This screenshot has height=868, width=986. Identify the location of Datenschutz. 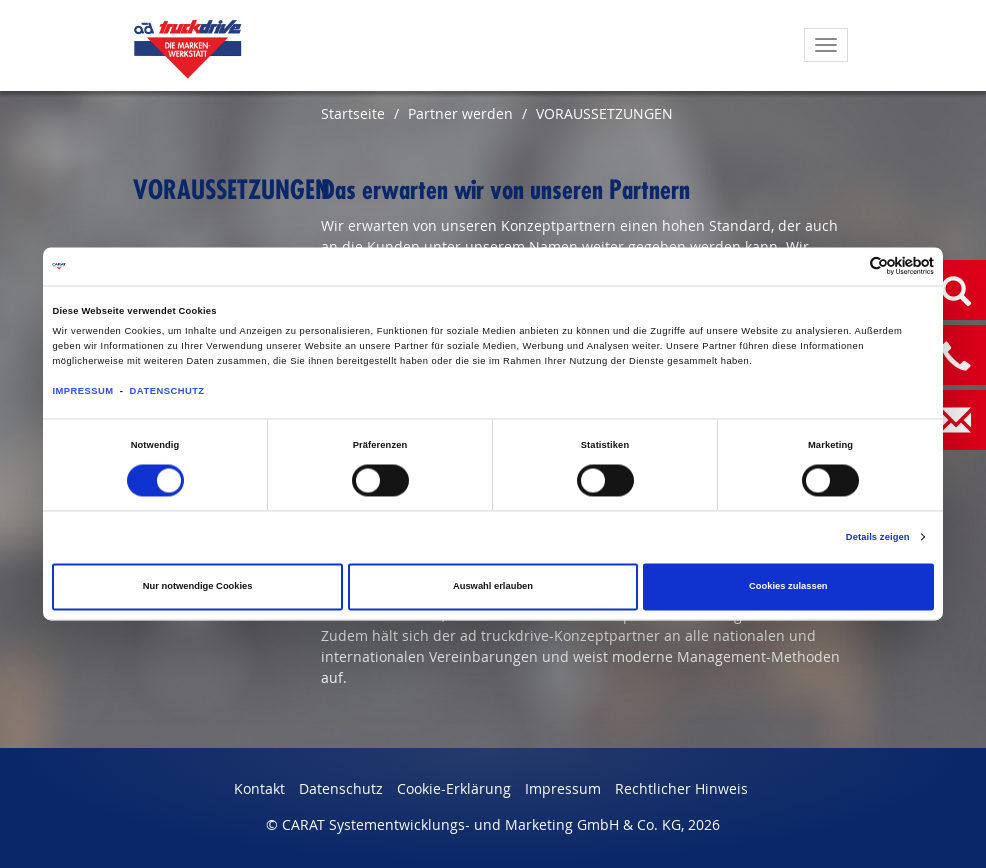
(341, 788).